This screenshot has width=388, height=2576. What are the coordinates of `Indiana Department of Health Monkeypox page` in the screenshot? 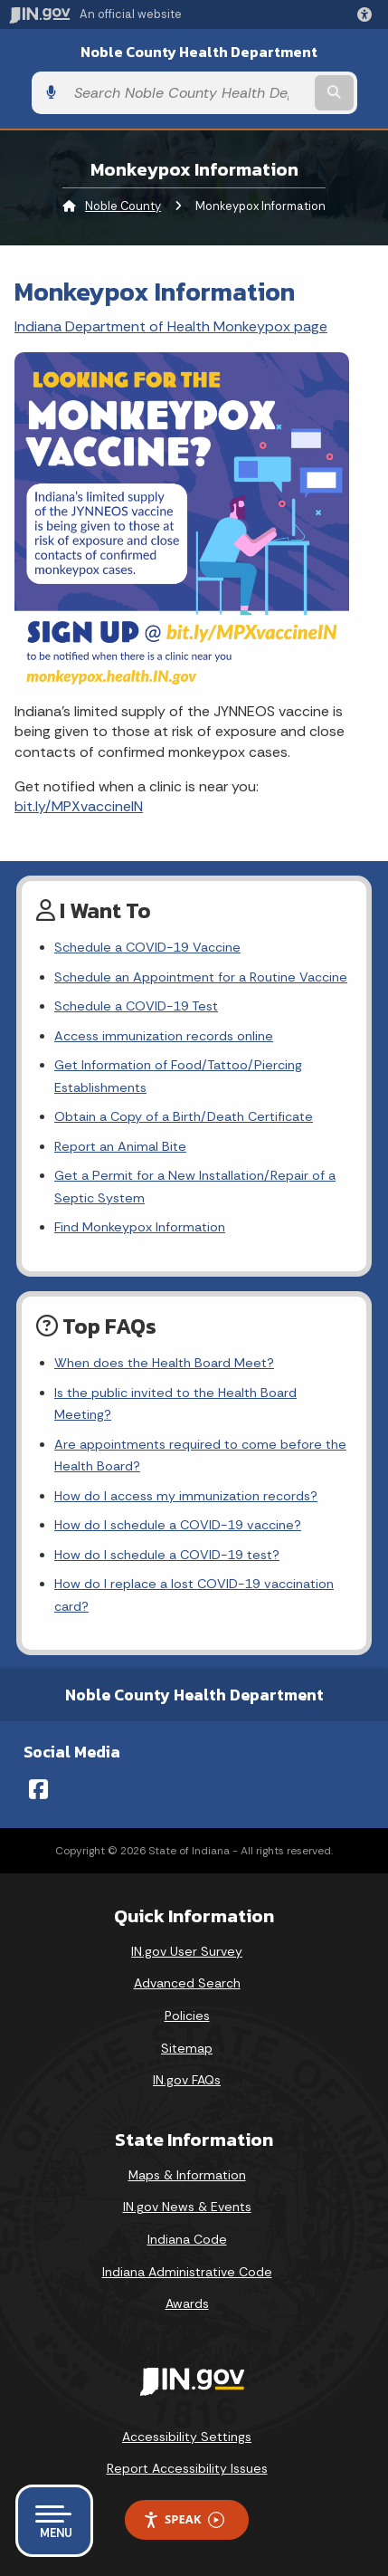 It's located at (170, 326).